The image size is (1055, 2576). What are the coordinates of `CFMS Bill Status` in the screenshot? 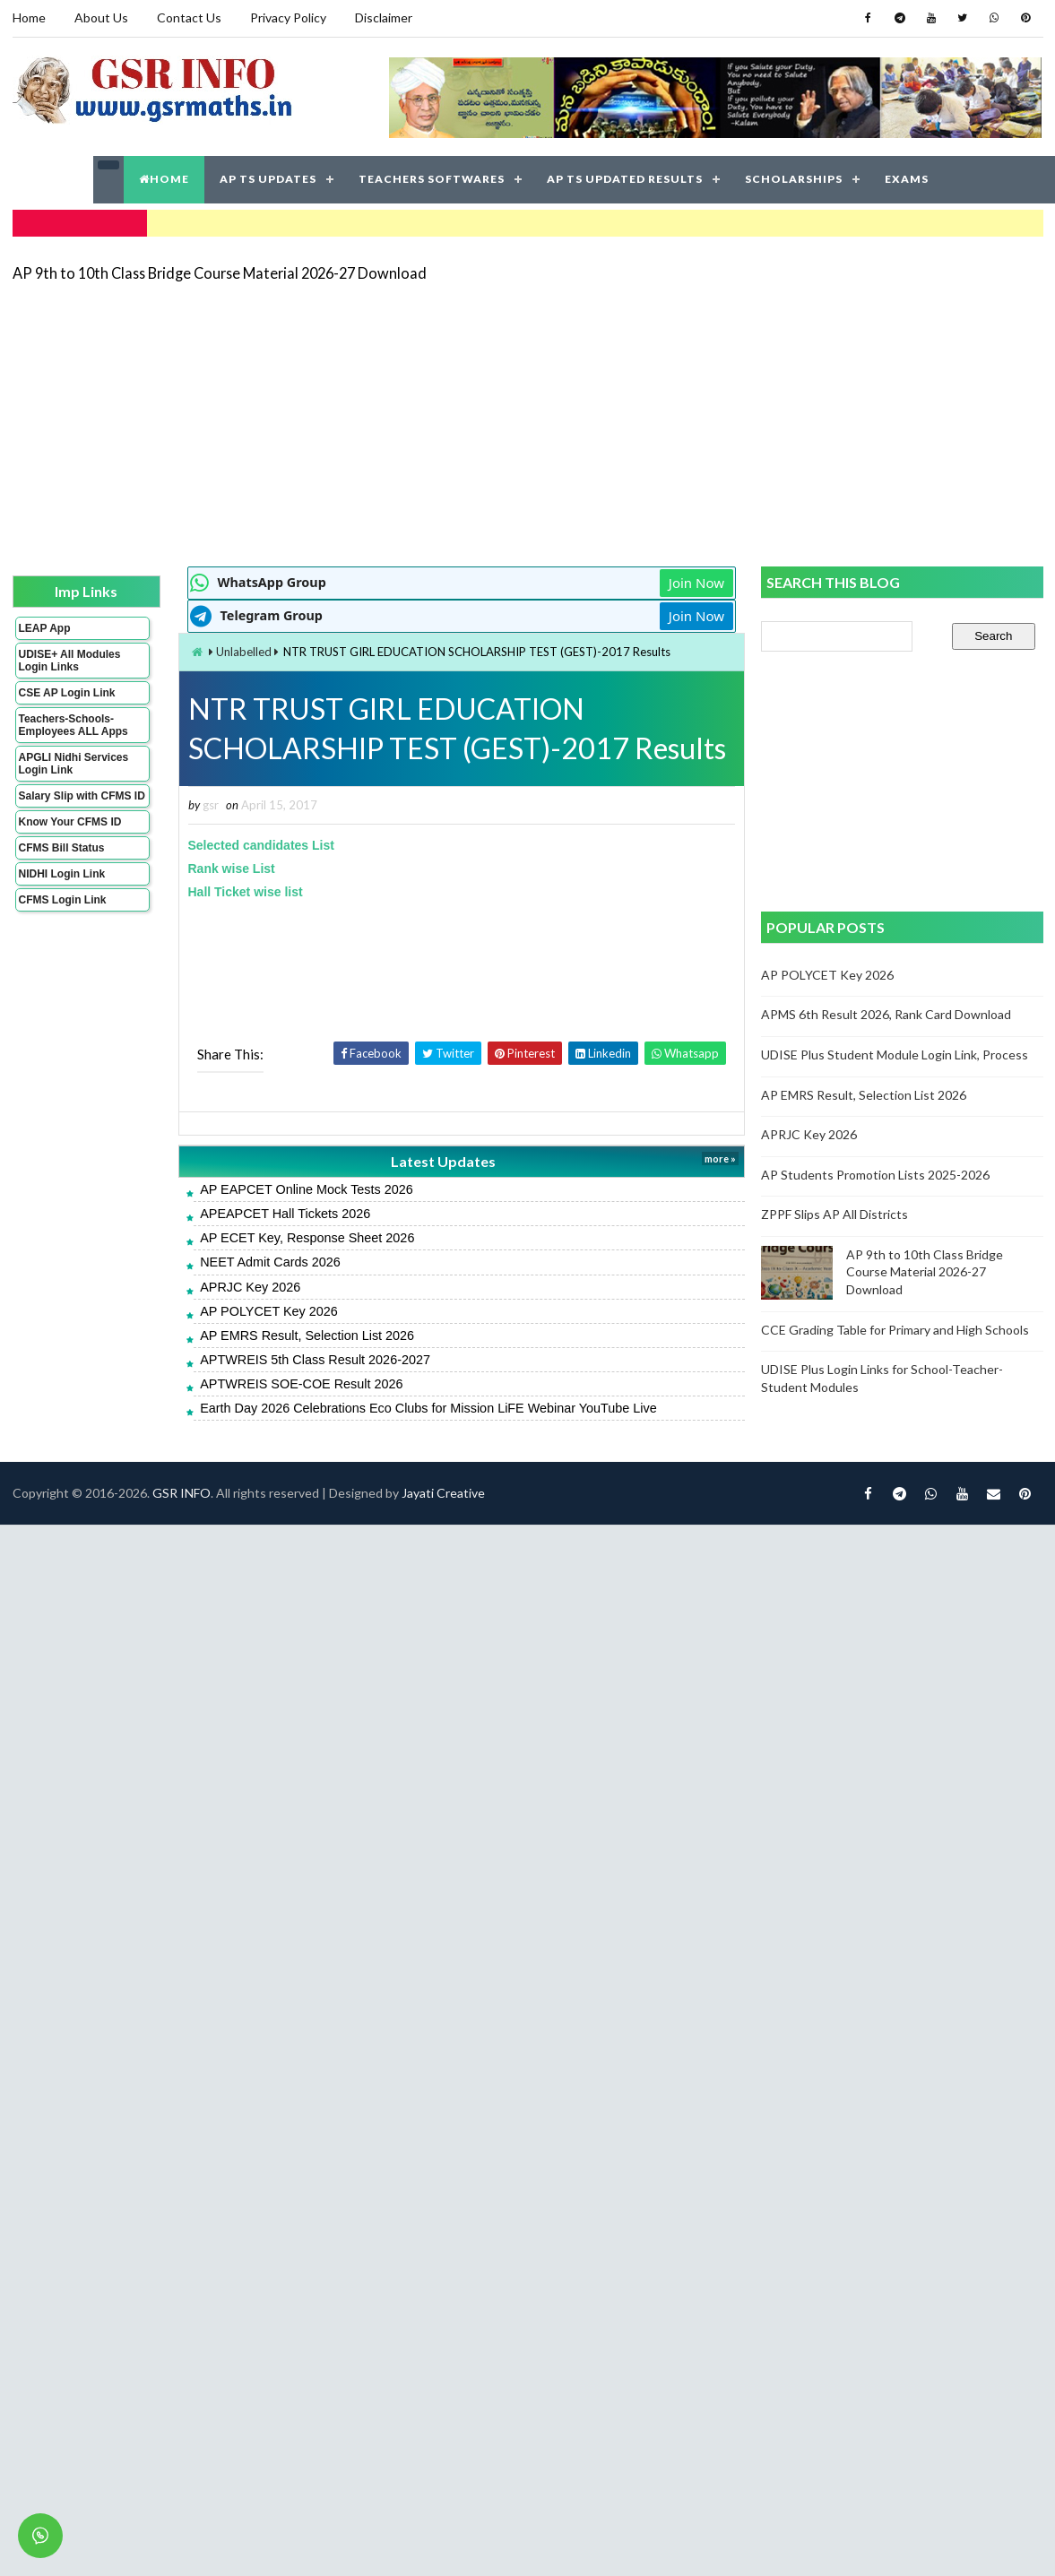 It's located at (62, 848).